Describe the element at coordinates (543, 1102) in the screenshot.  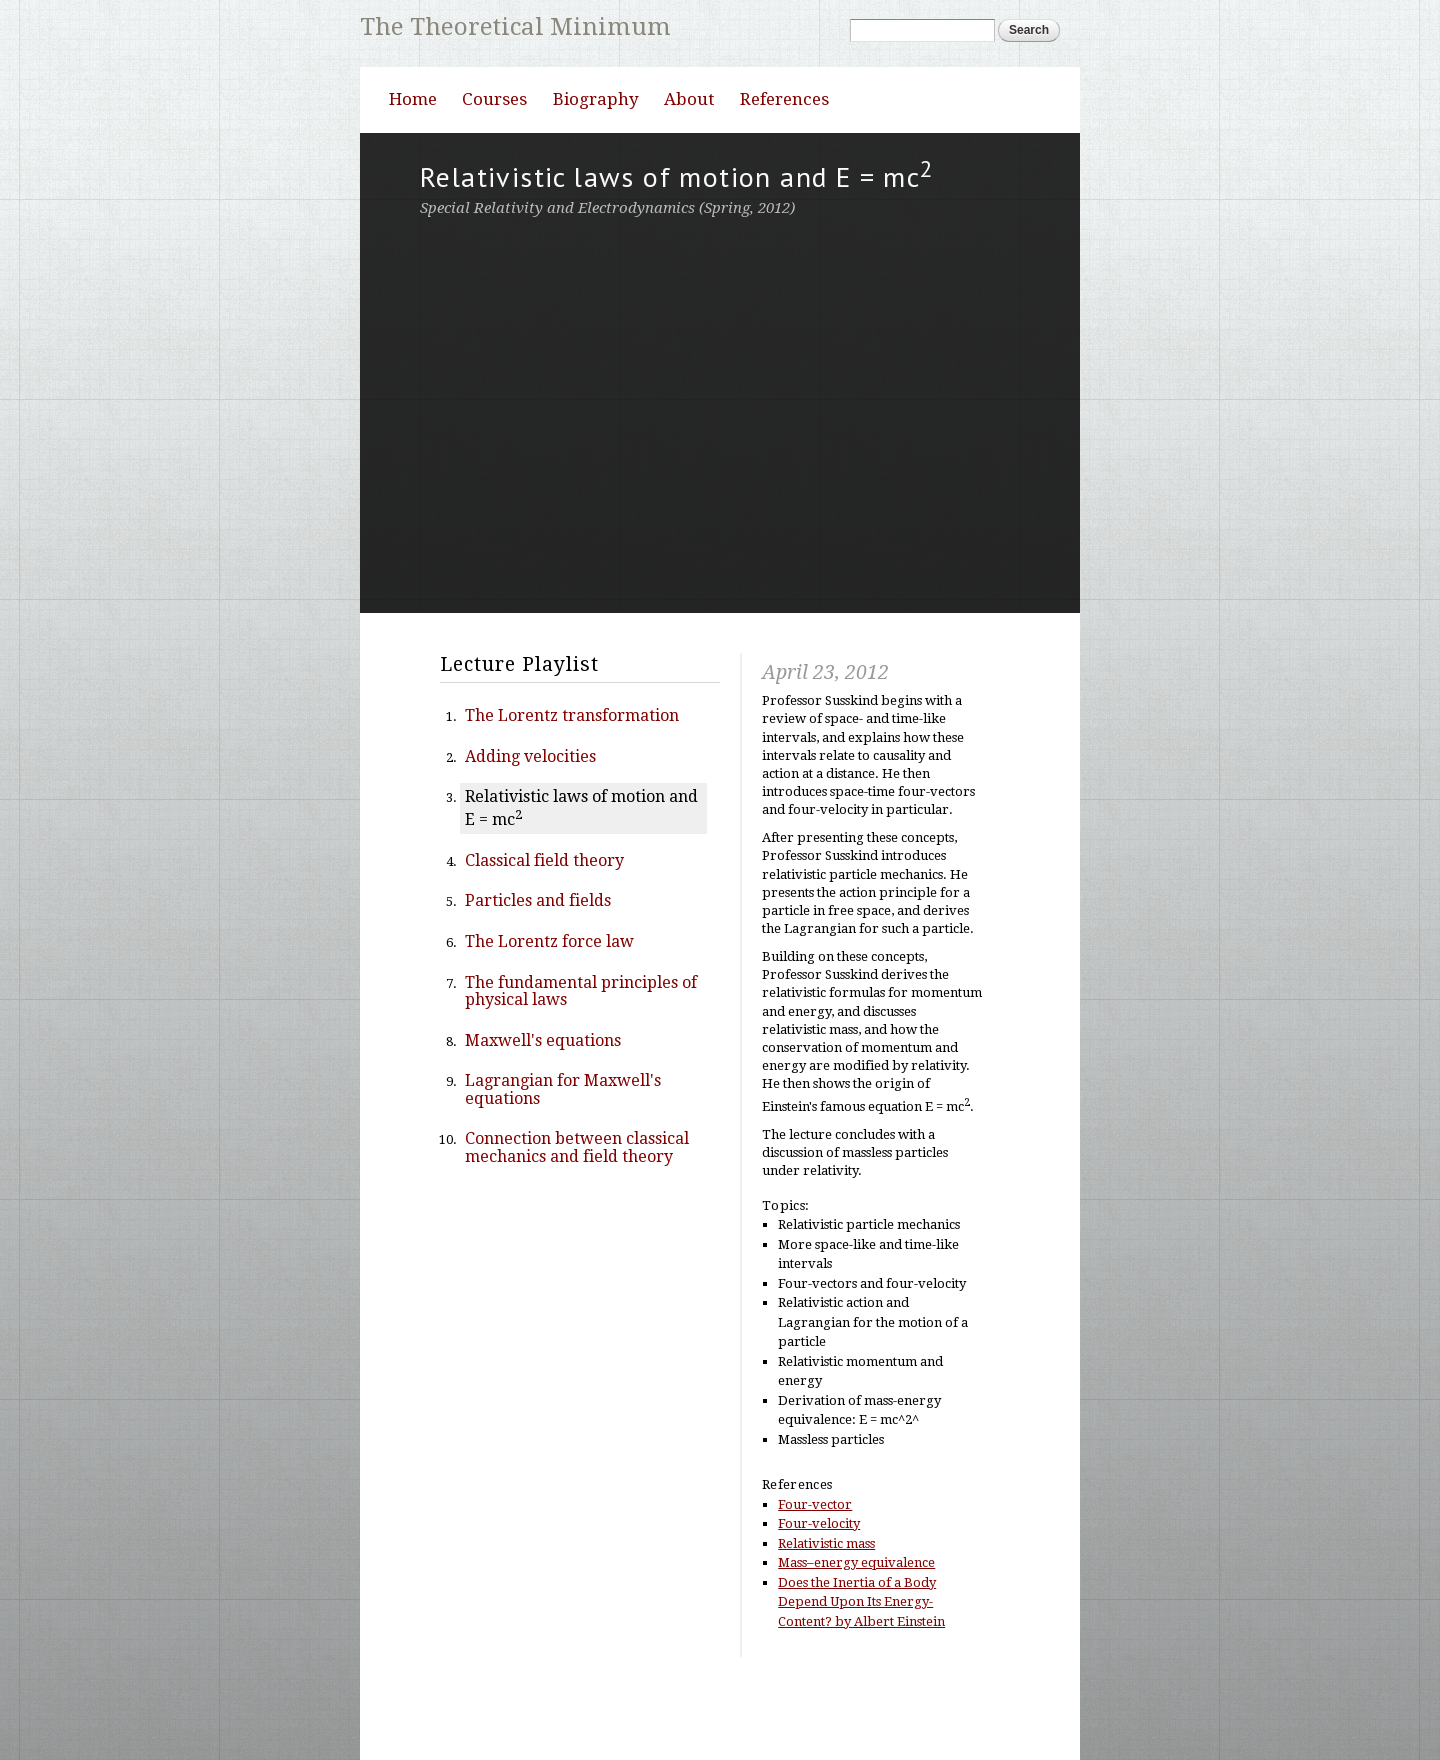
I see `Maxwell's equations` at that location.